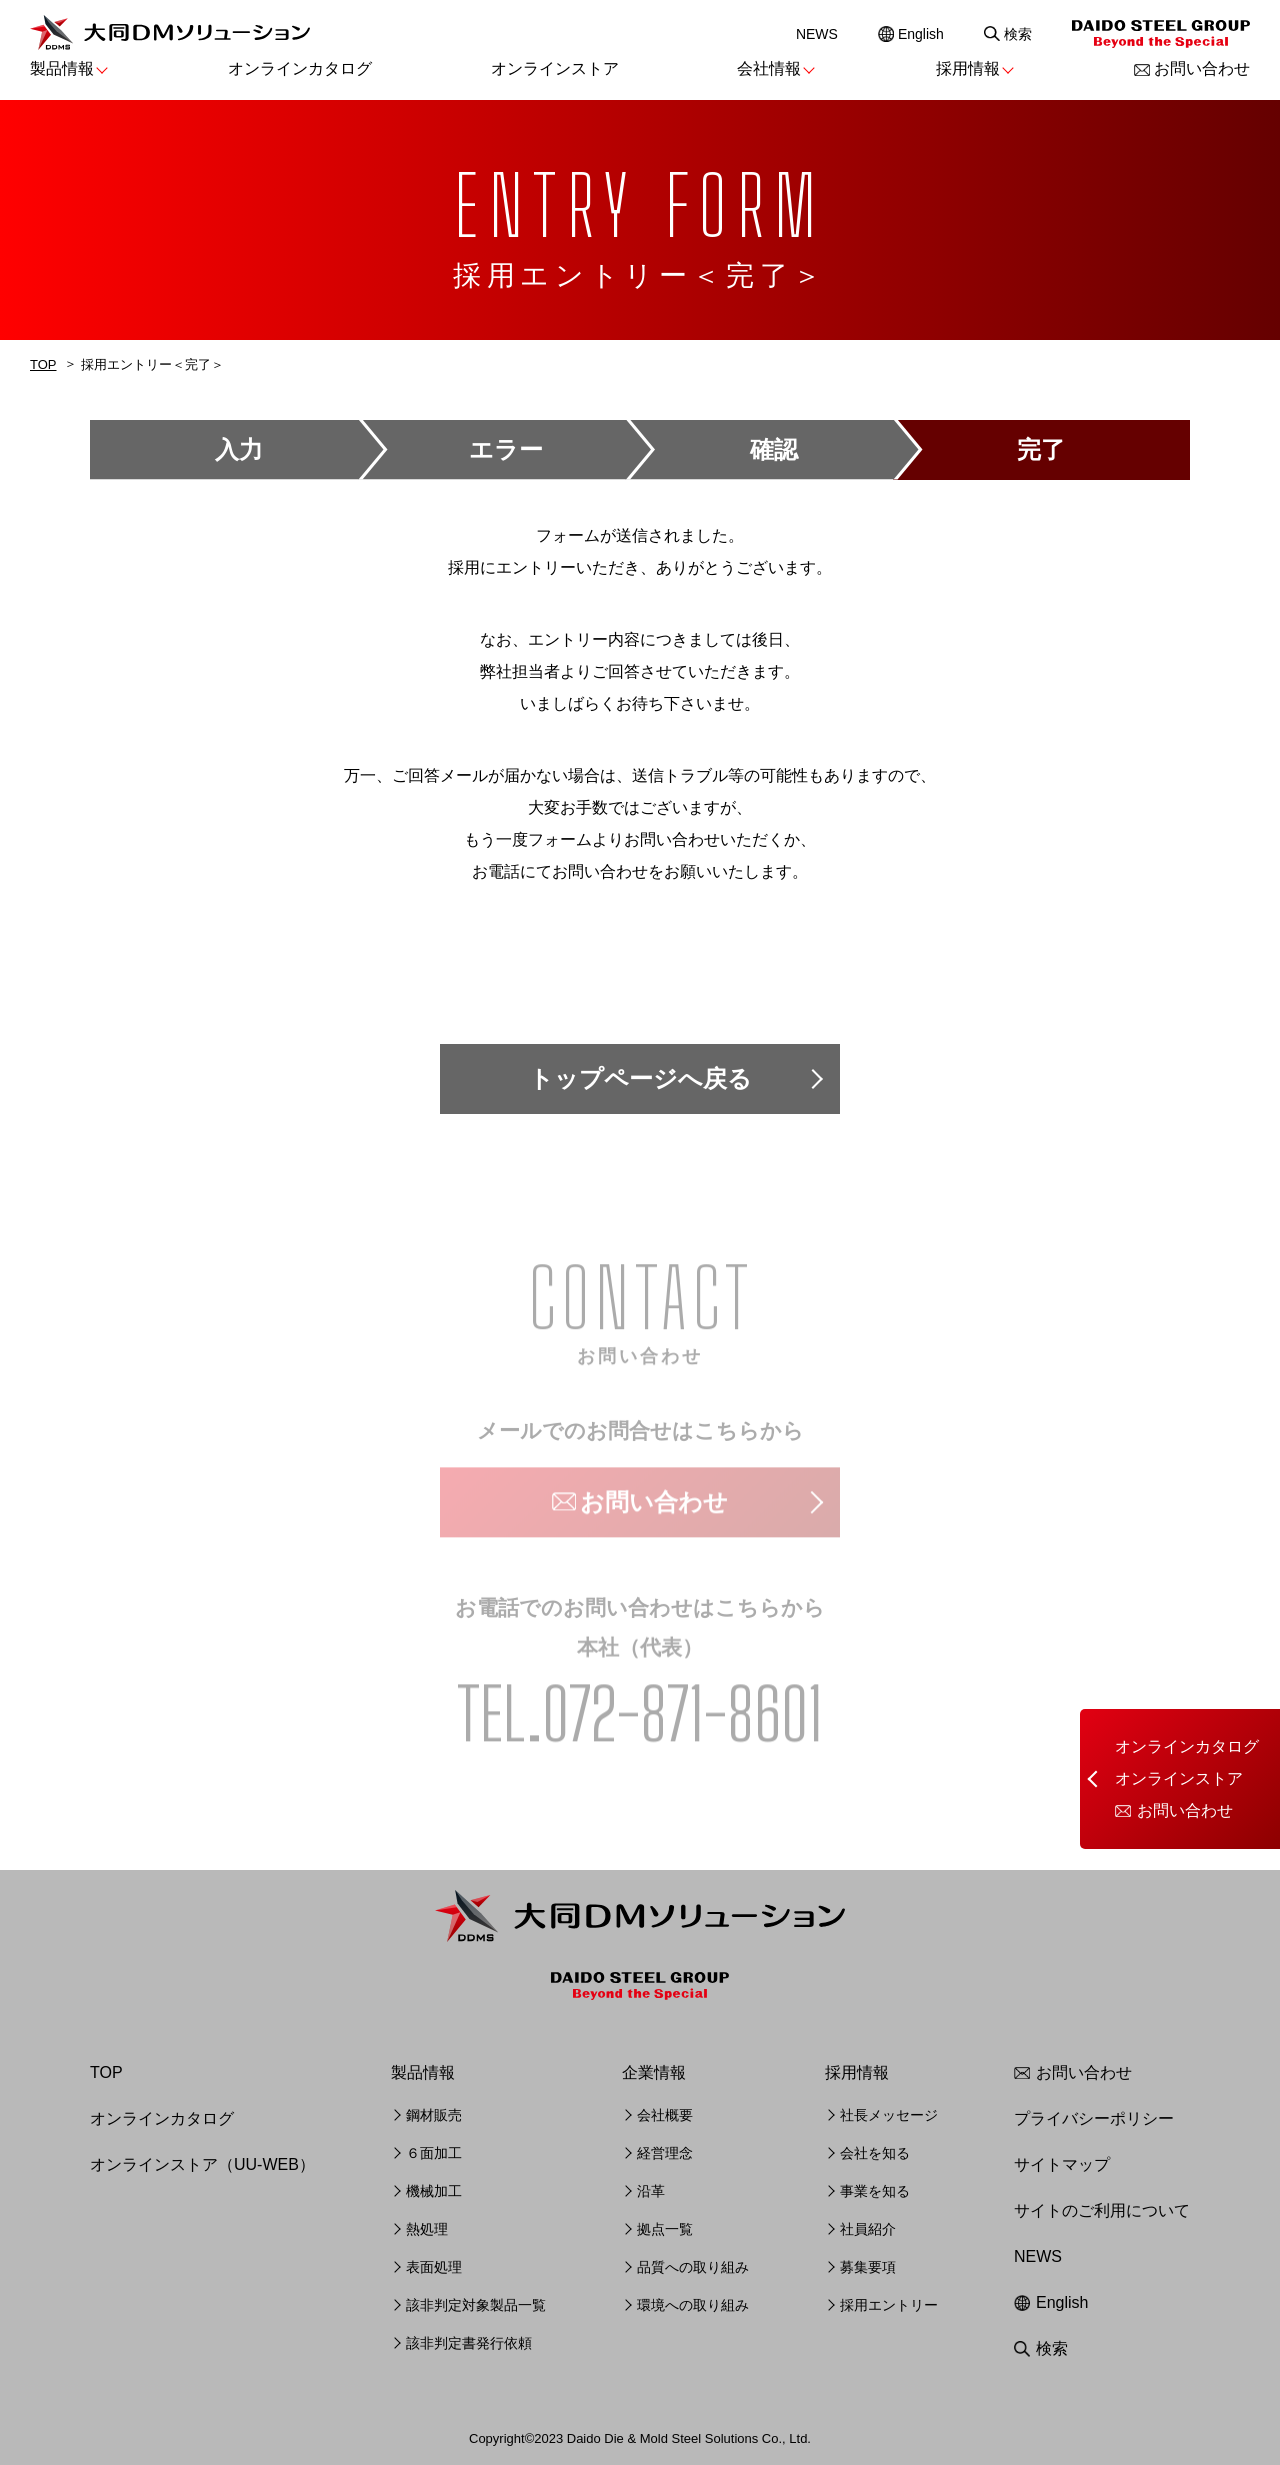 This screenshot has width=1280, height=2465. Describe the element at coordinates (889, 2305) in the screenshot. I see `採用エントリー` at that location.